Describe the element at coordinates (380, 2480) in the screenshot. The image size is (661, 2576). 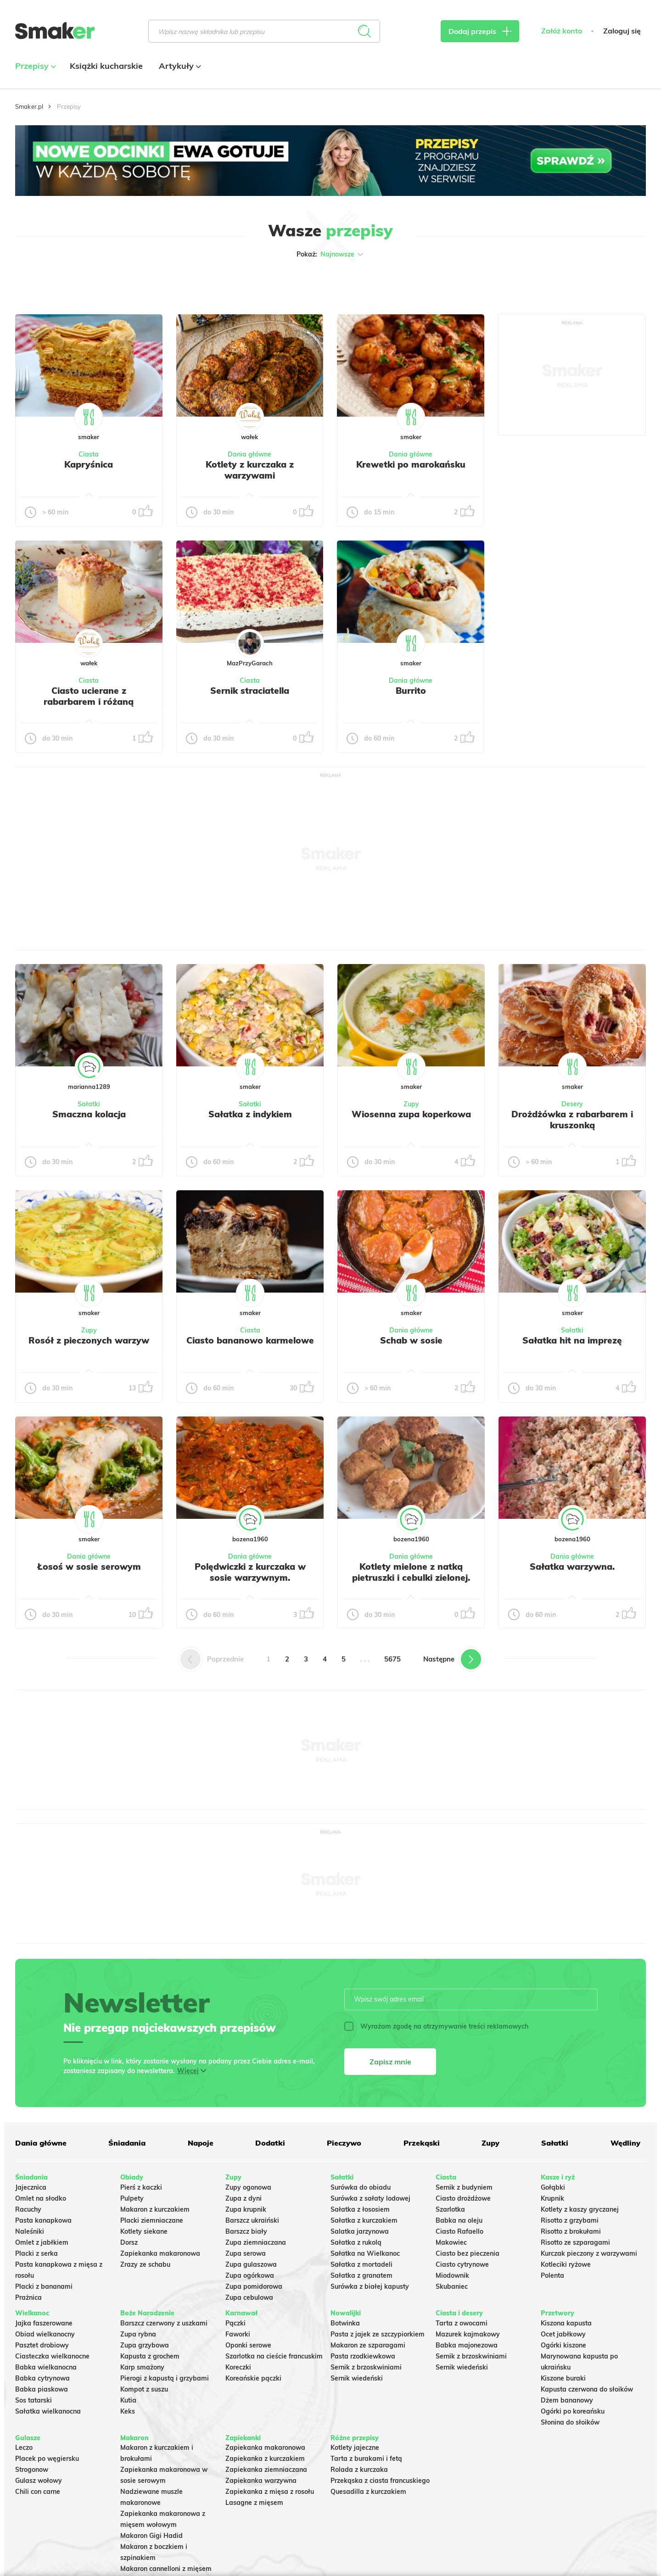
I see `Przekąska z ciasta francuskiego` at that location.